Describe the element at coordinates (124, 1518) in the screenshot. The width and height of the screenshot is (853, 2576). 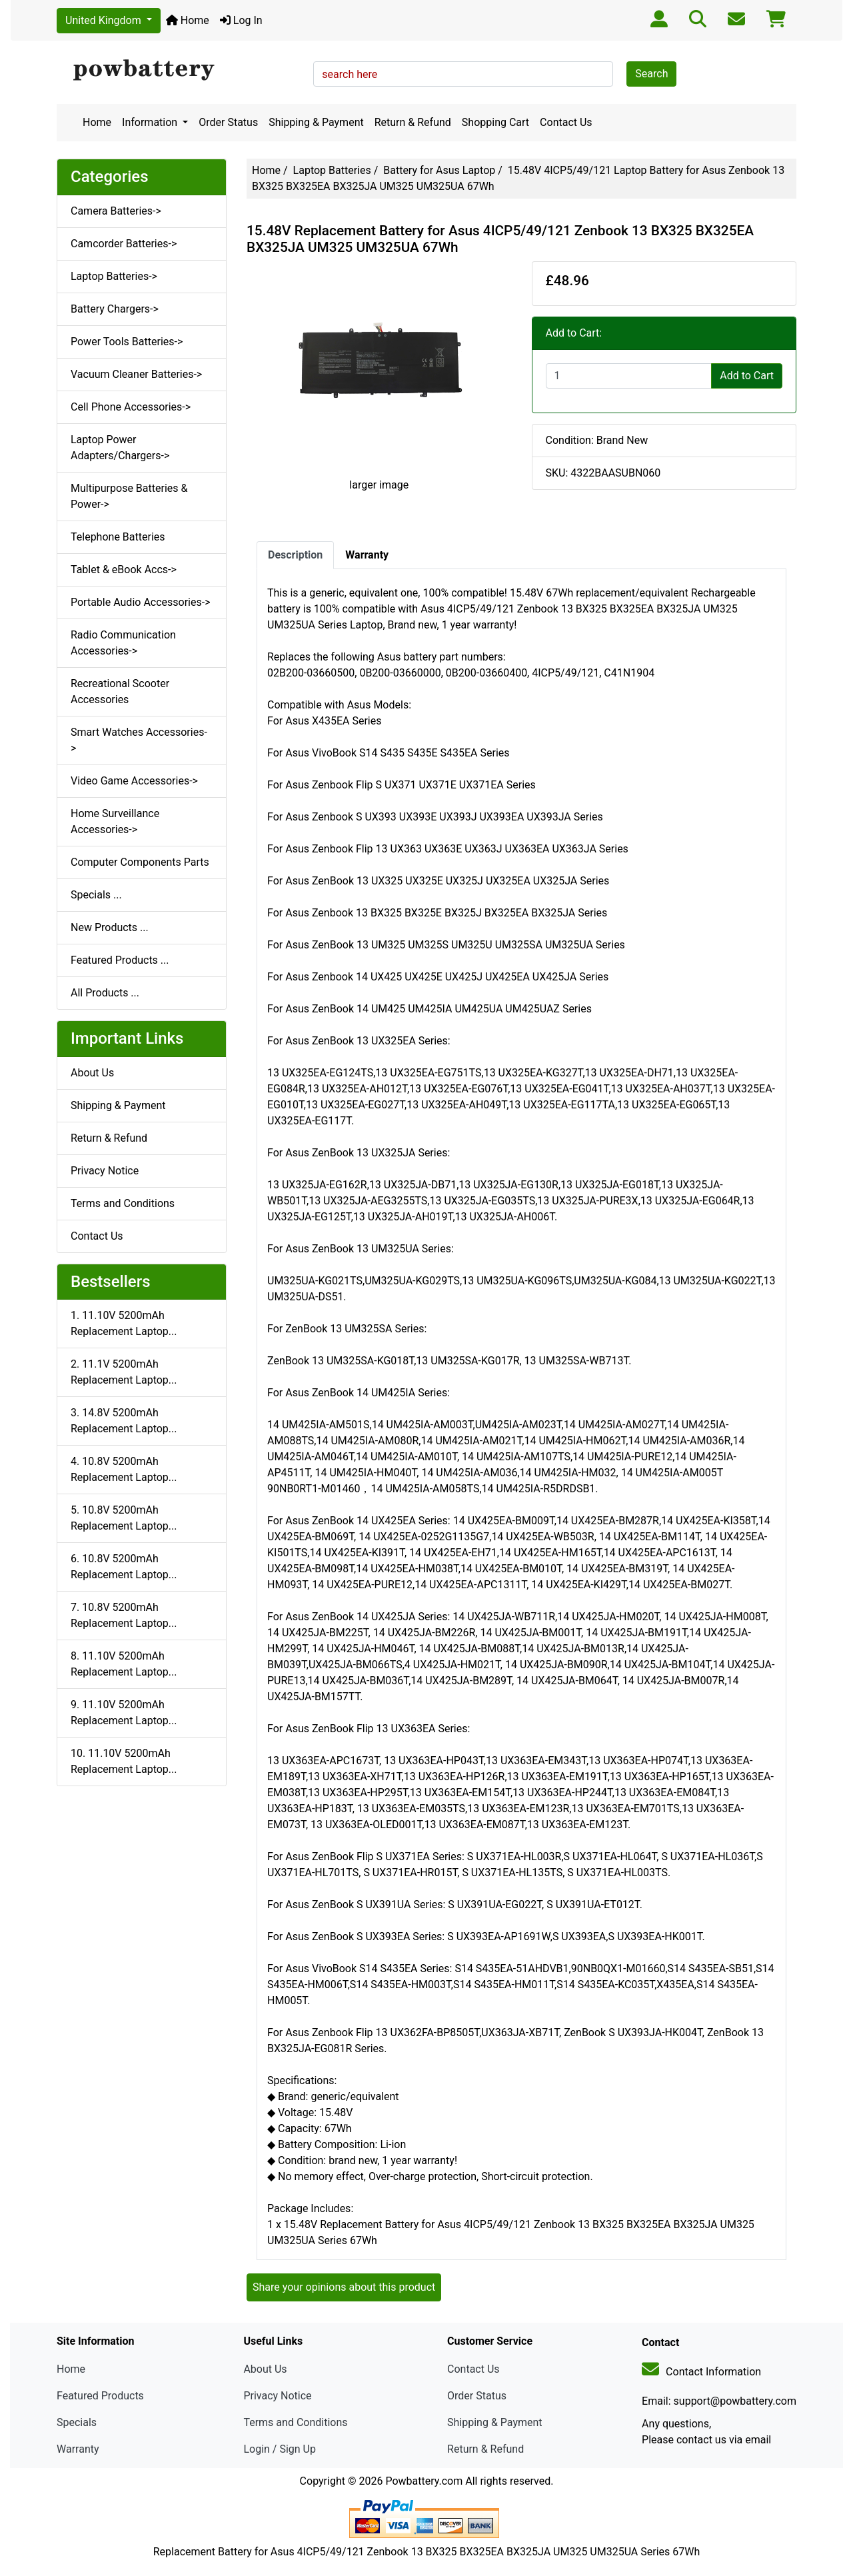
I see `5. 10.8V 5200mAh Replacement Laptop...` at that location.